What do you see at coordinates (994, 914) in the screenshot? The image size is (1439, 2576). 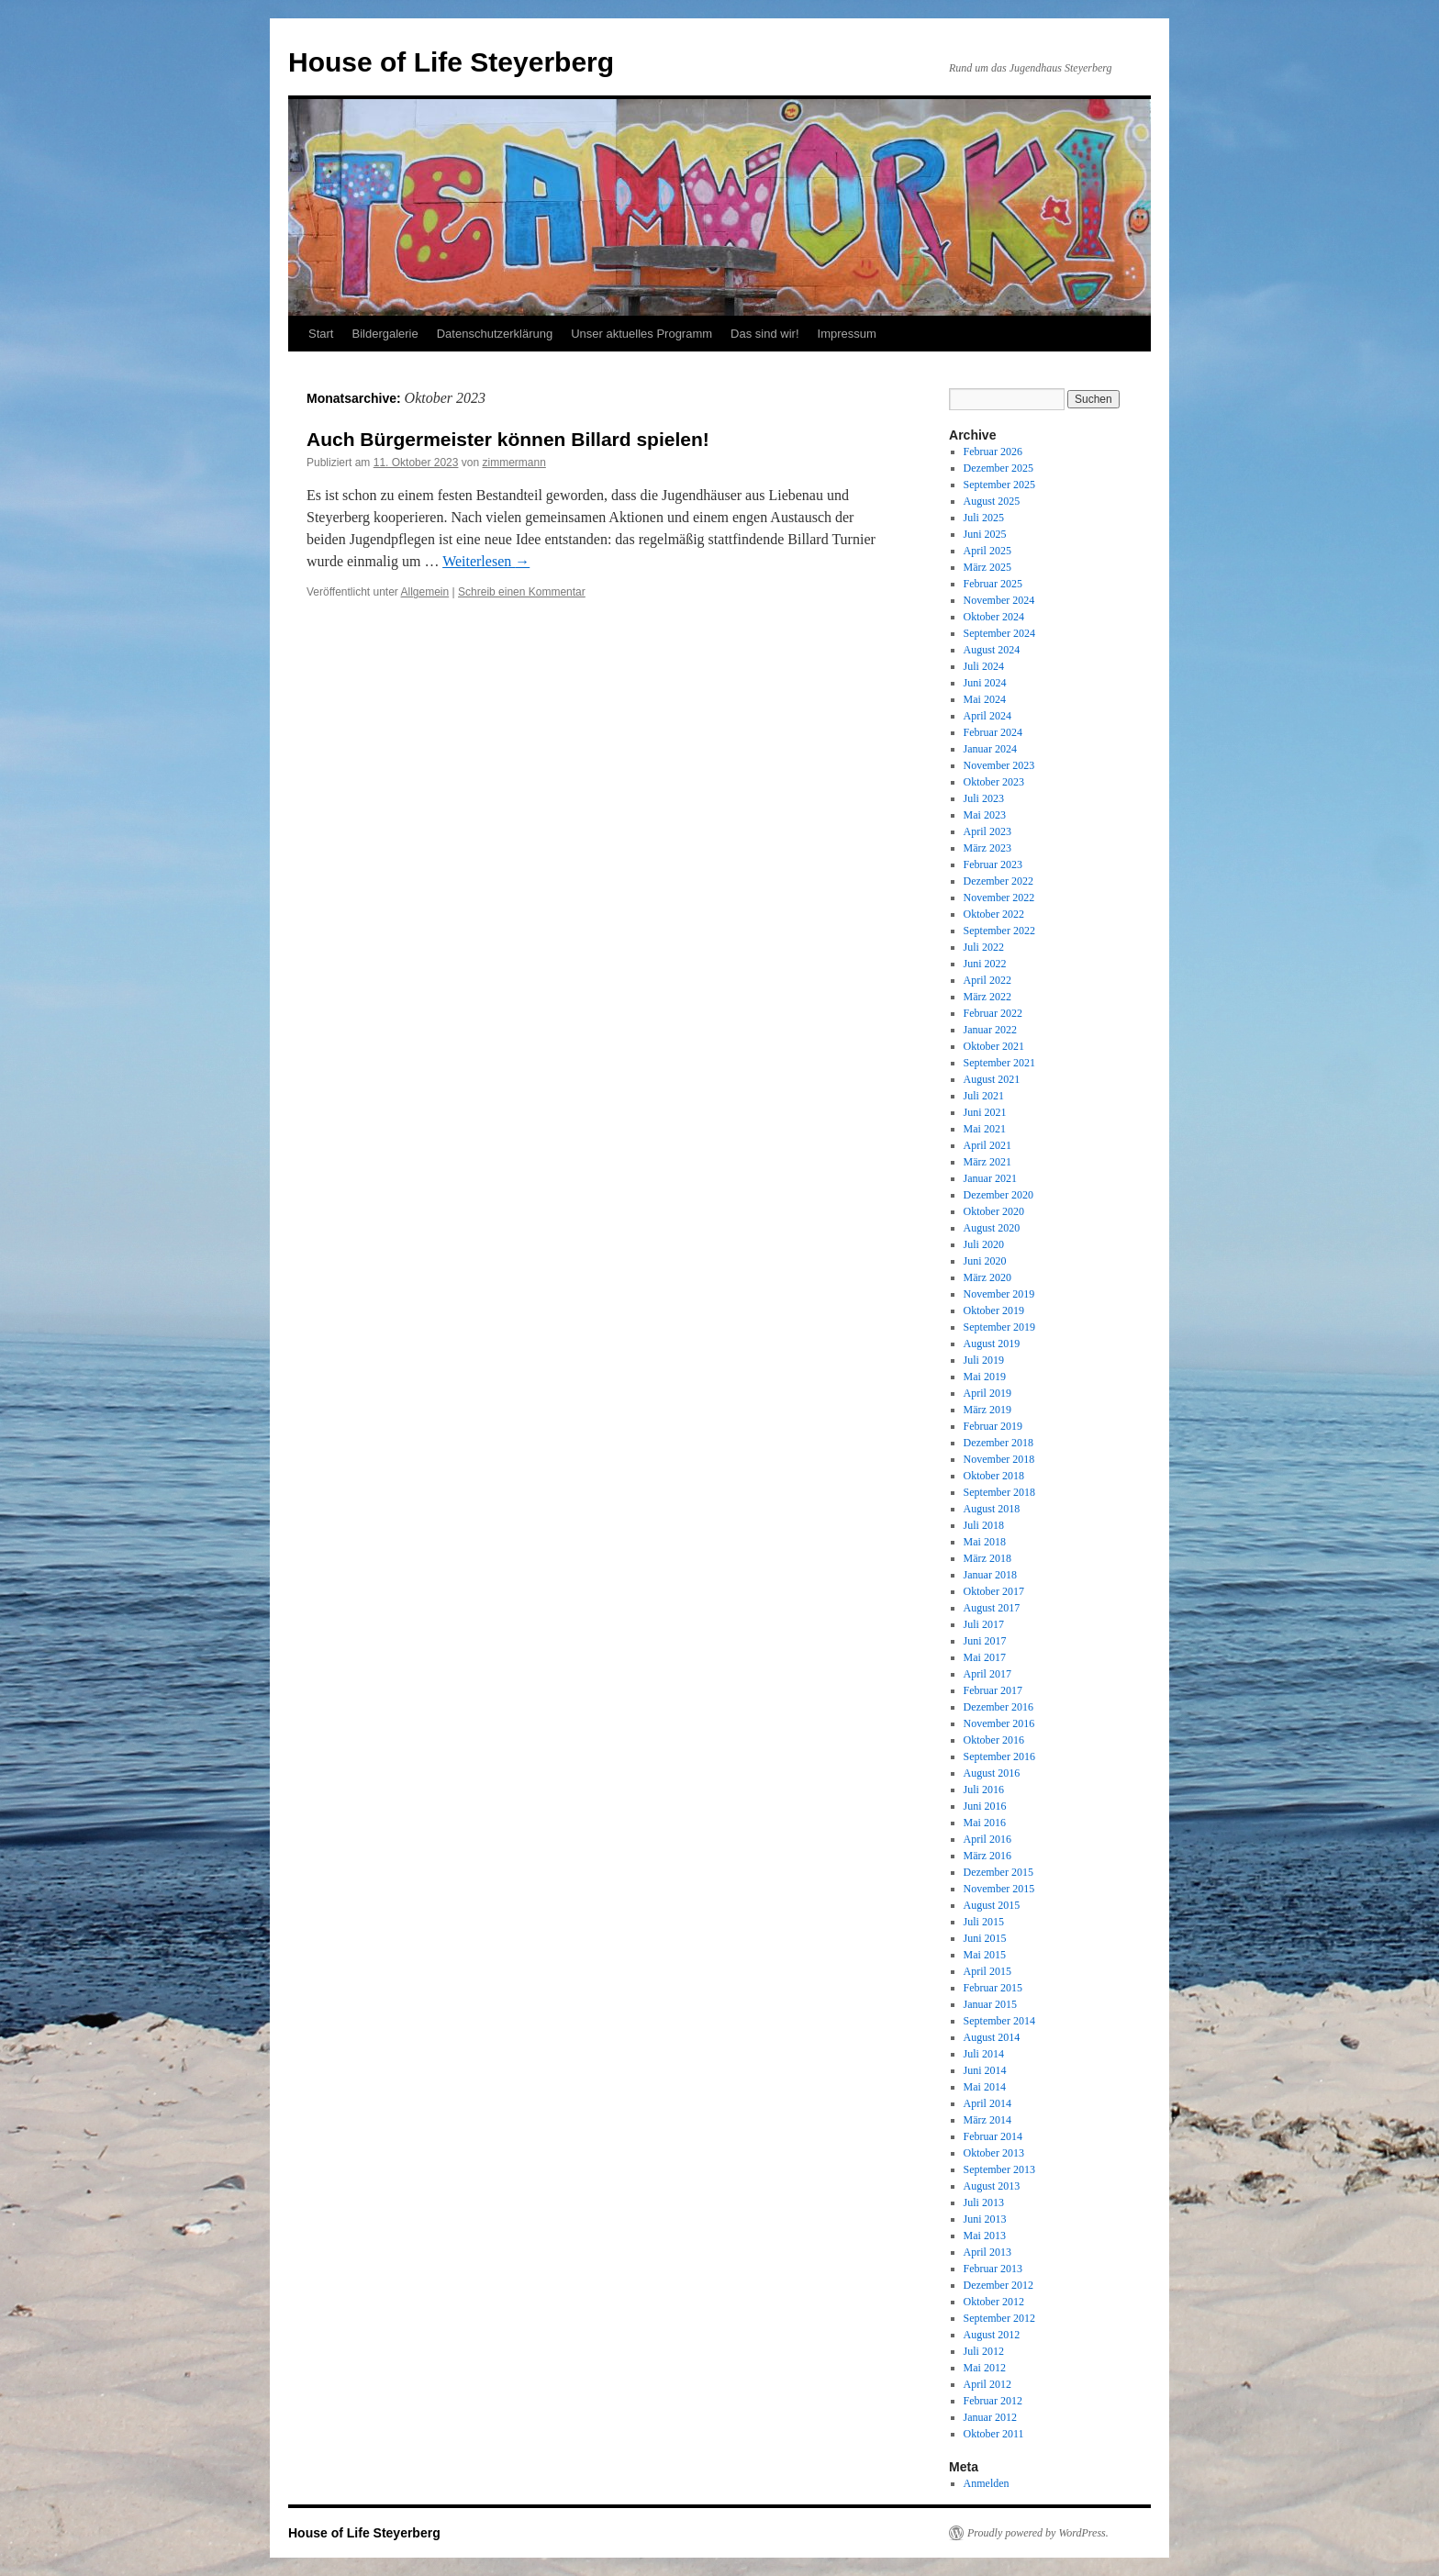 I see `Oktober 2022` at bounding box center [994, 914].